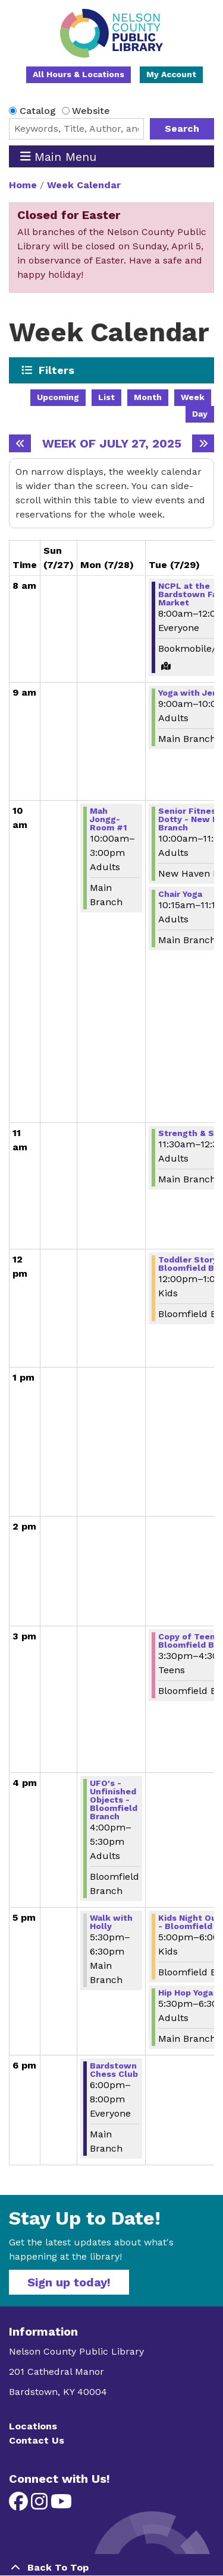 The width and height of the screenshot is (223, 2576). What do you see at coordinates (69, 2282) in the screenshot?
I see `Sign up today!` at bounding box center [69, 2282].